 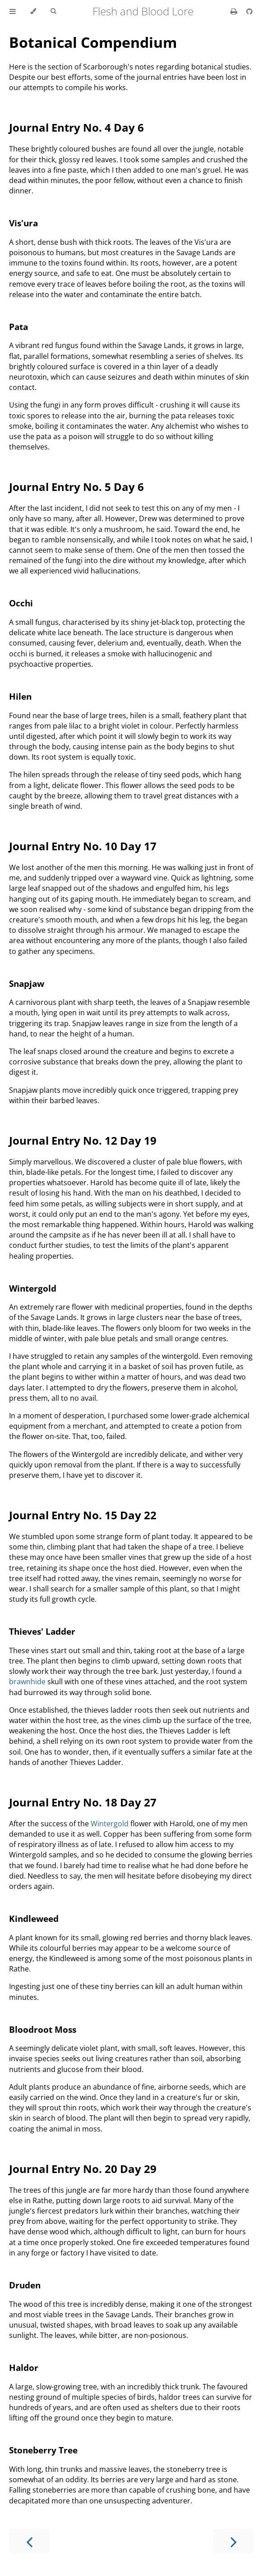 What do you see at coordinates (83, 1802) in the screenshot?
I see `Journal Entry No. 18 Day 27` at bounding box center [83, 1802].